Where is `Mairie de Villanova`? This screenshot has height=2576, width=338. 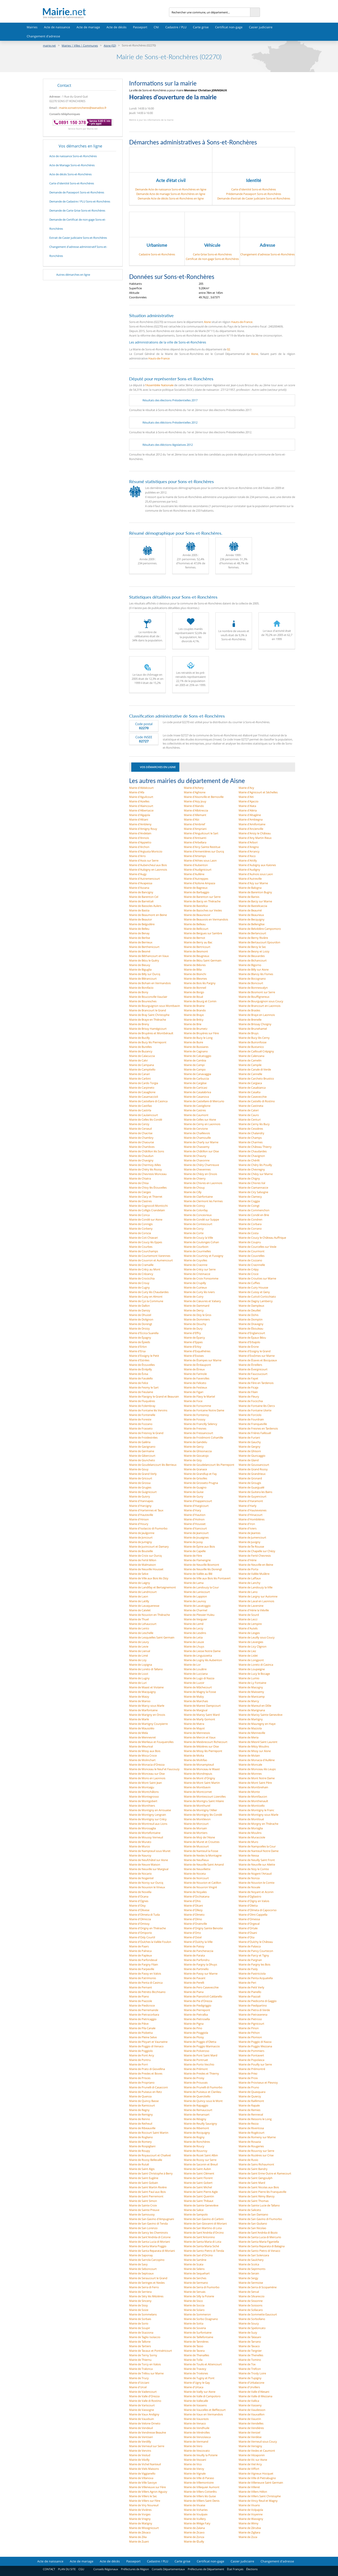
Mairie de Villanova is located at coordinates (141, 2478).